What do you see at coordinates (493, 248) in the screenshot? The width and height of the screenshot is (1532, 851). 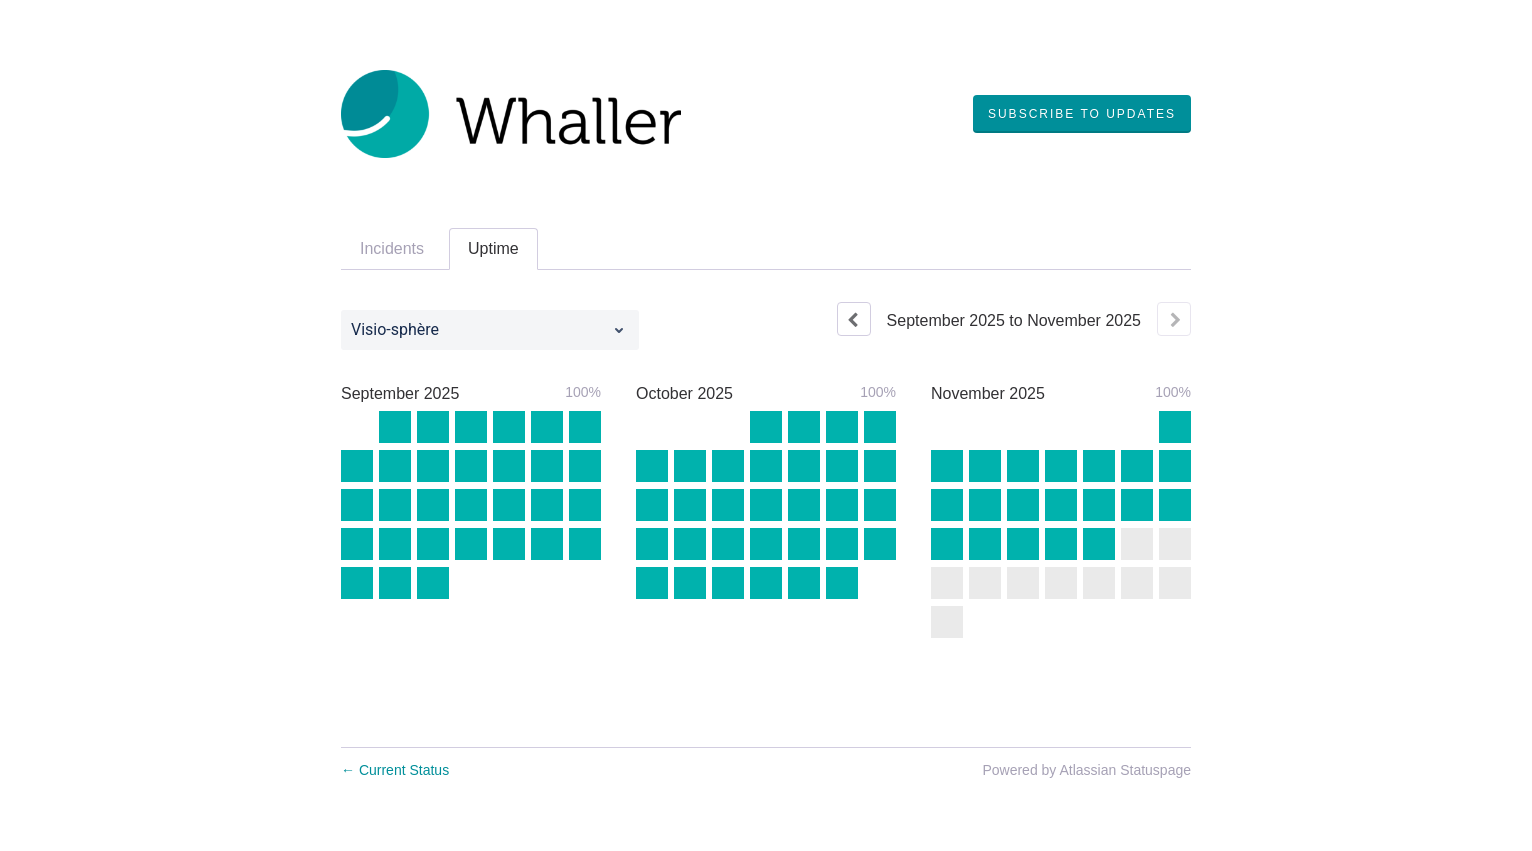 I see `Uptime` at bounding box center [493, 248].